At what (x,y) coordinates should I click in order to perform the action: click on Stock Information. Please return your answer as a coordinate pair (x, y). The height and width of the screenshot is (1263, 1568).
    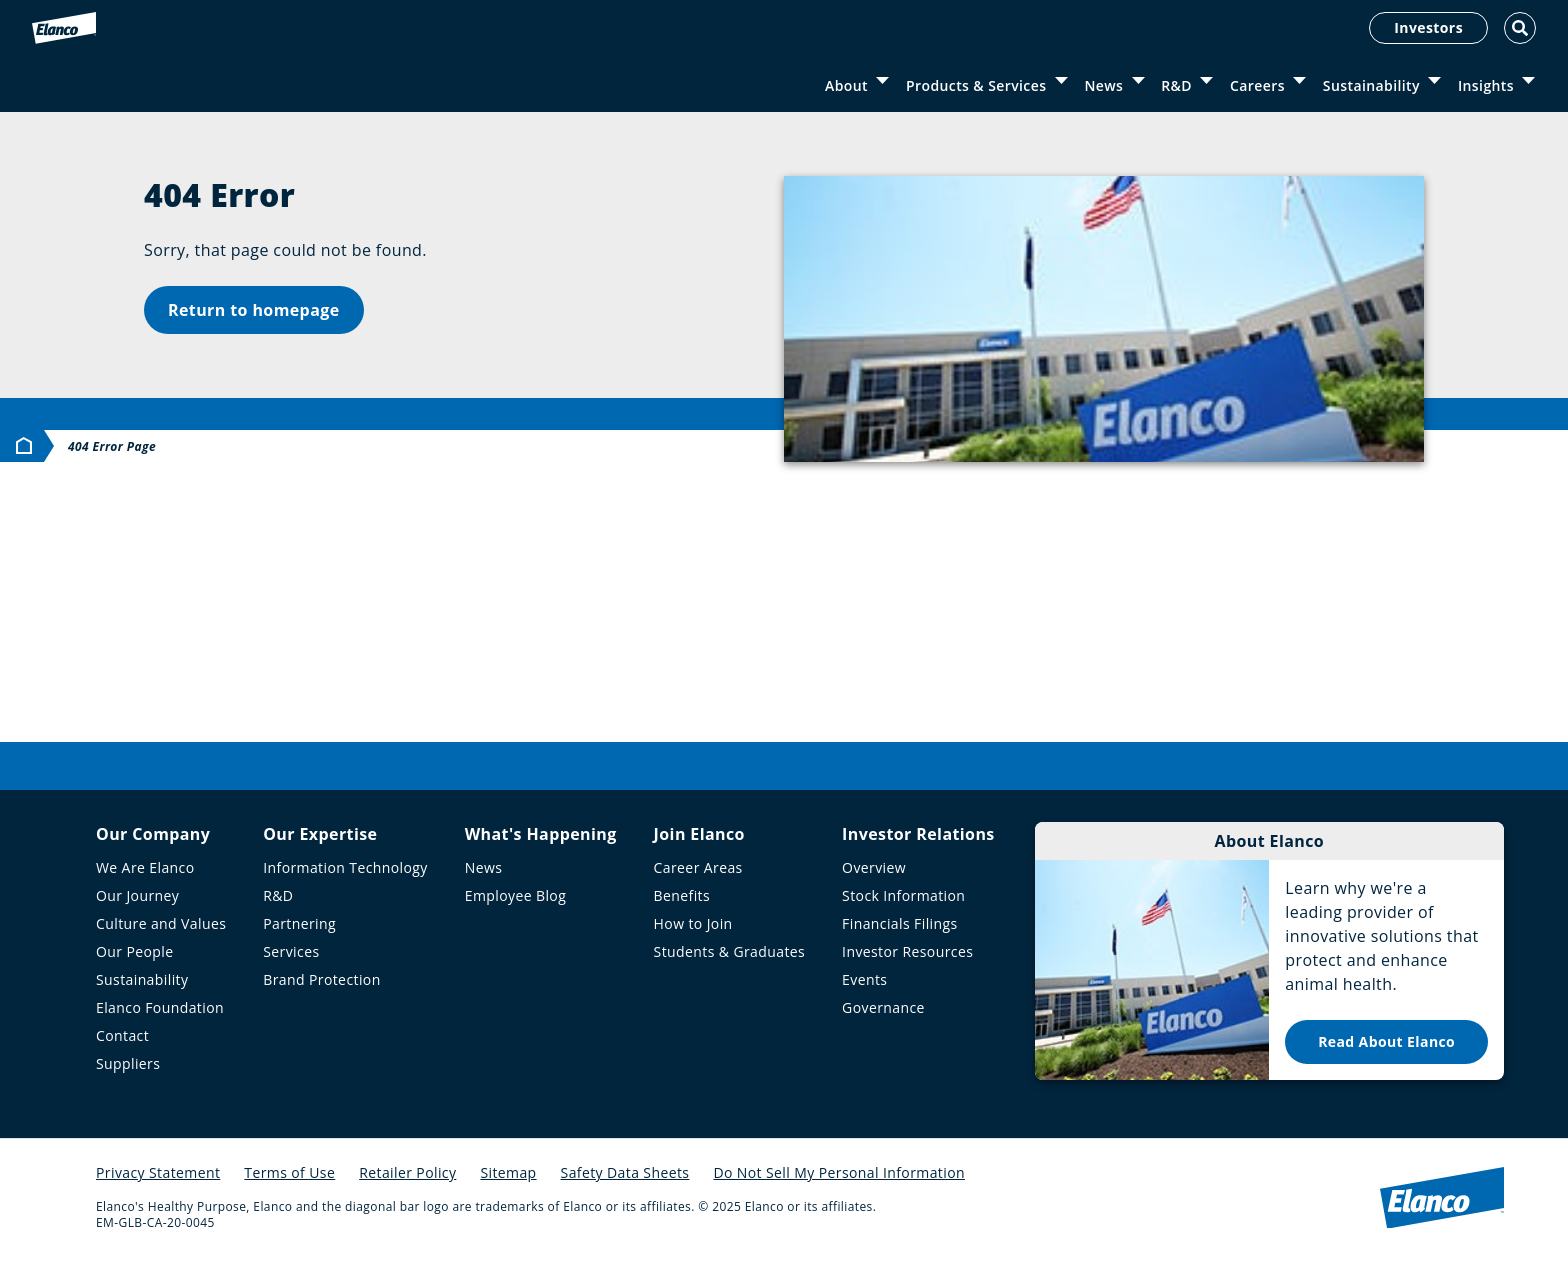
    Looking at the image, I should click on (903, 895).